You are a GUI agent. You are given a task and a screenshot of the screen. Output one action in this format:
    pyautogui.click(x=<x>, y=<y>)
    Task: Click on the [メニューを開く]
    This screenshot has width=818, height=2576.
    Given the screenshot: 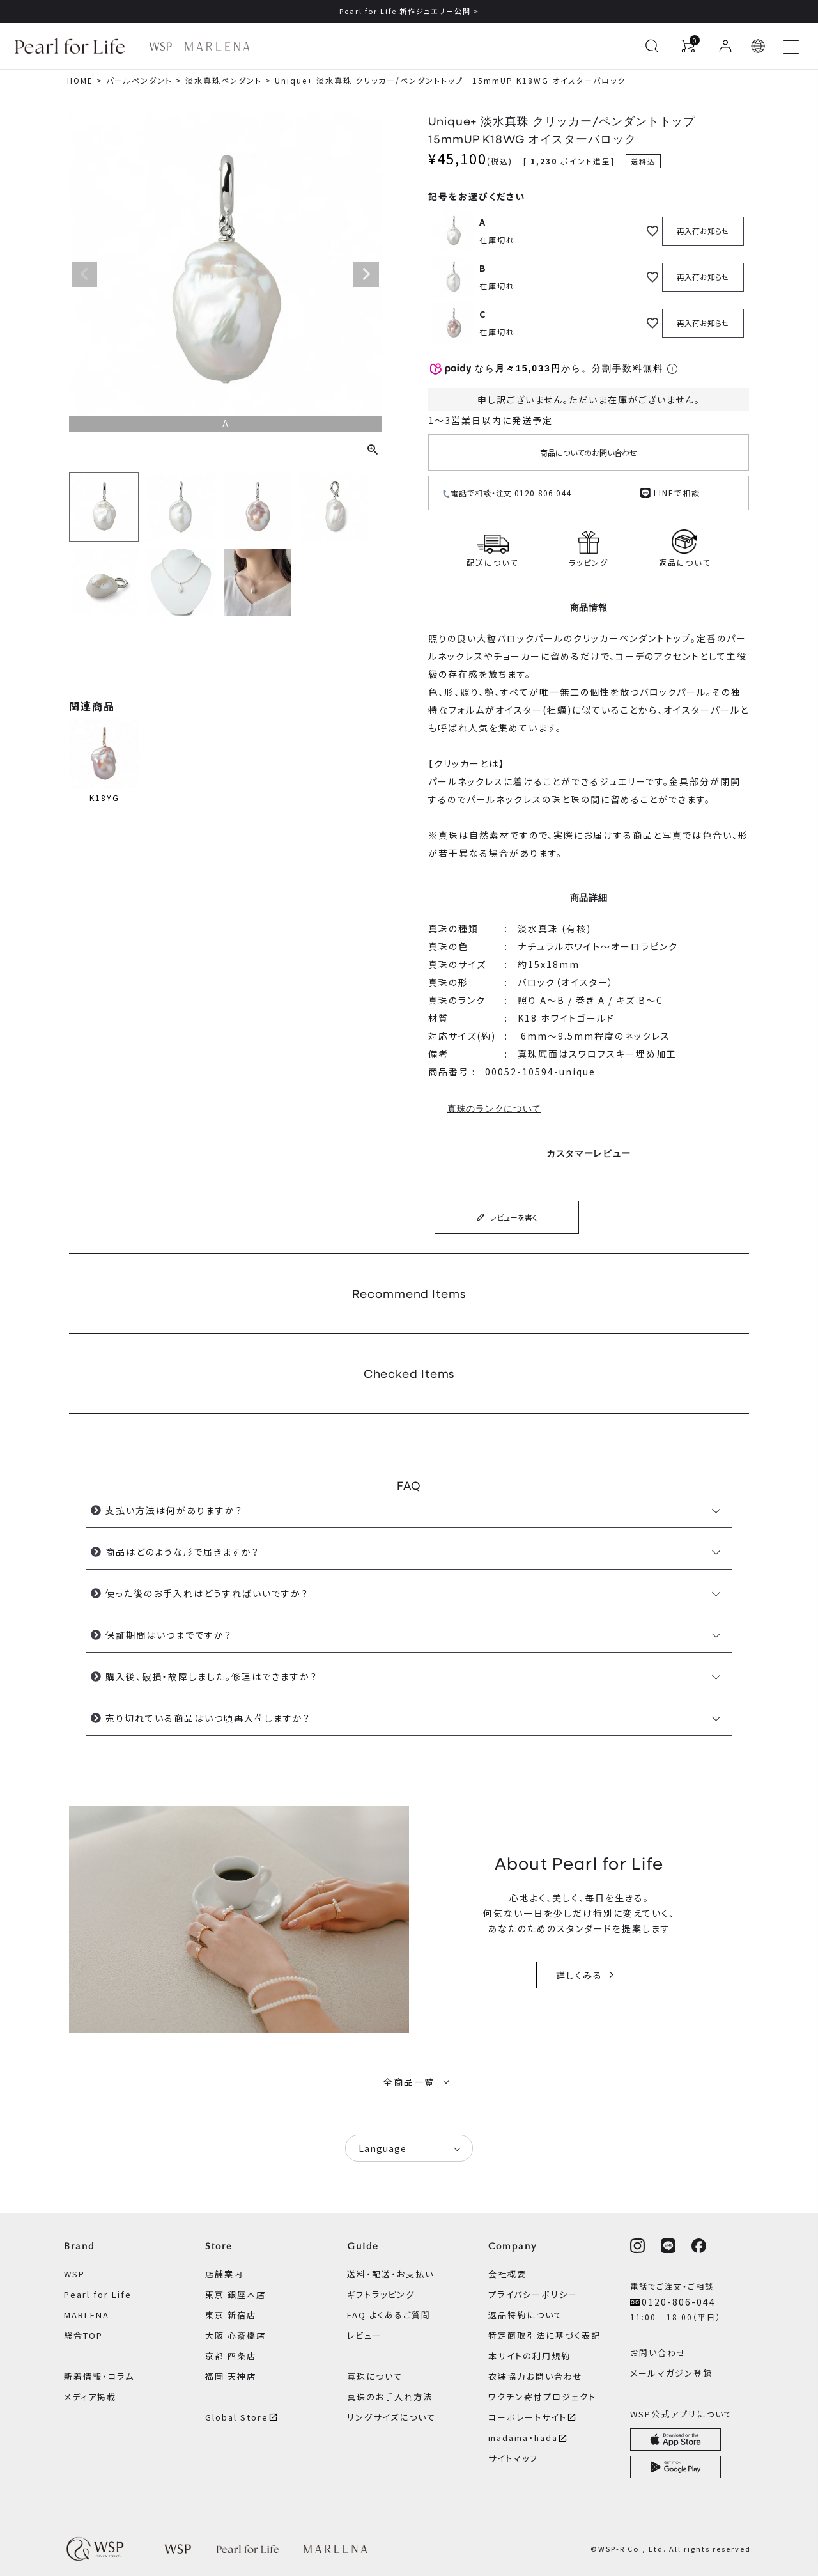 What is the action you would take?
    pyautogui.click(x=791, y=46)
    